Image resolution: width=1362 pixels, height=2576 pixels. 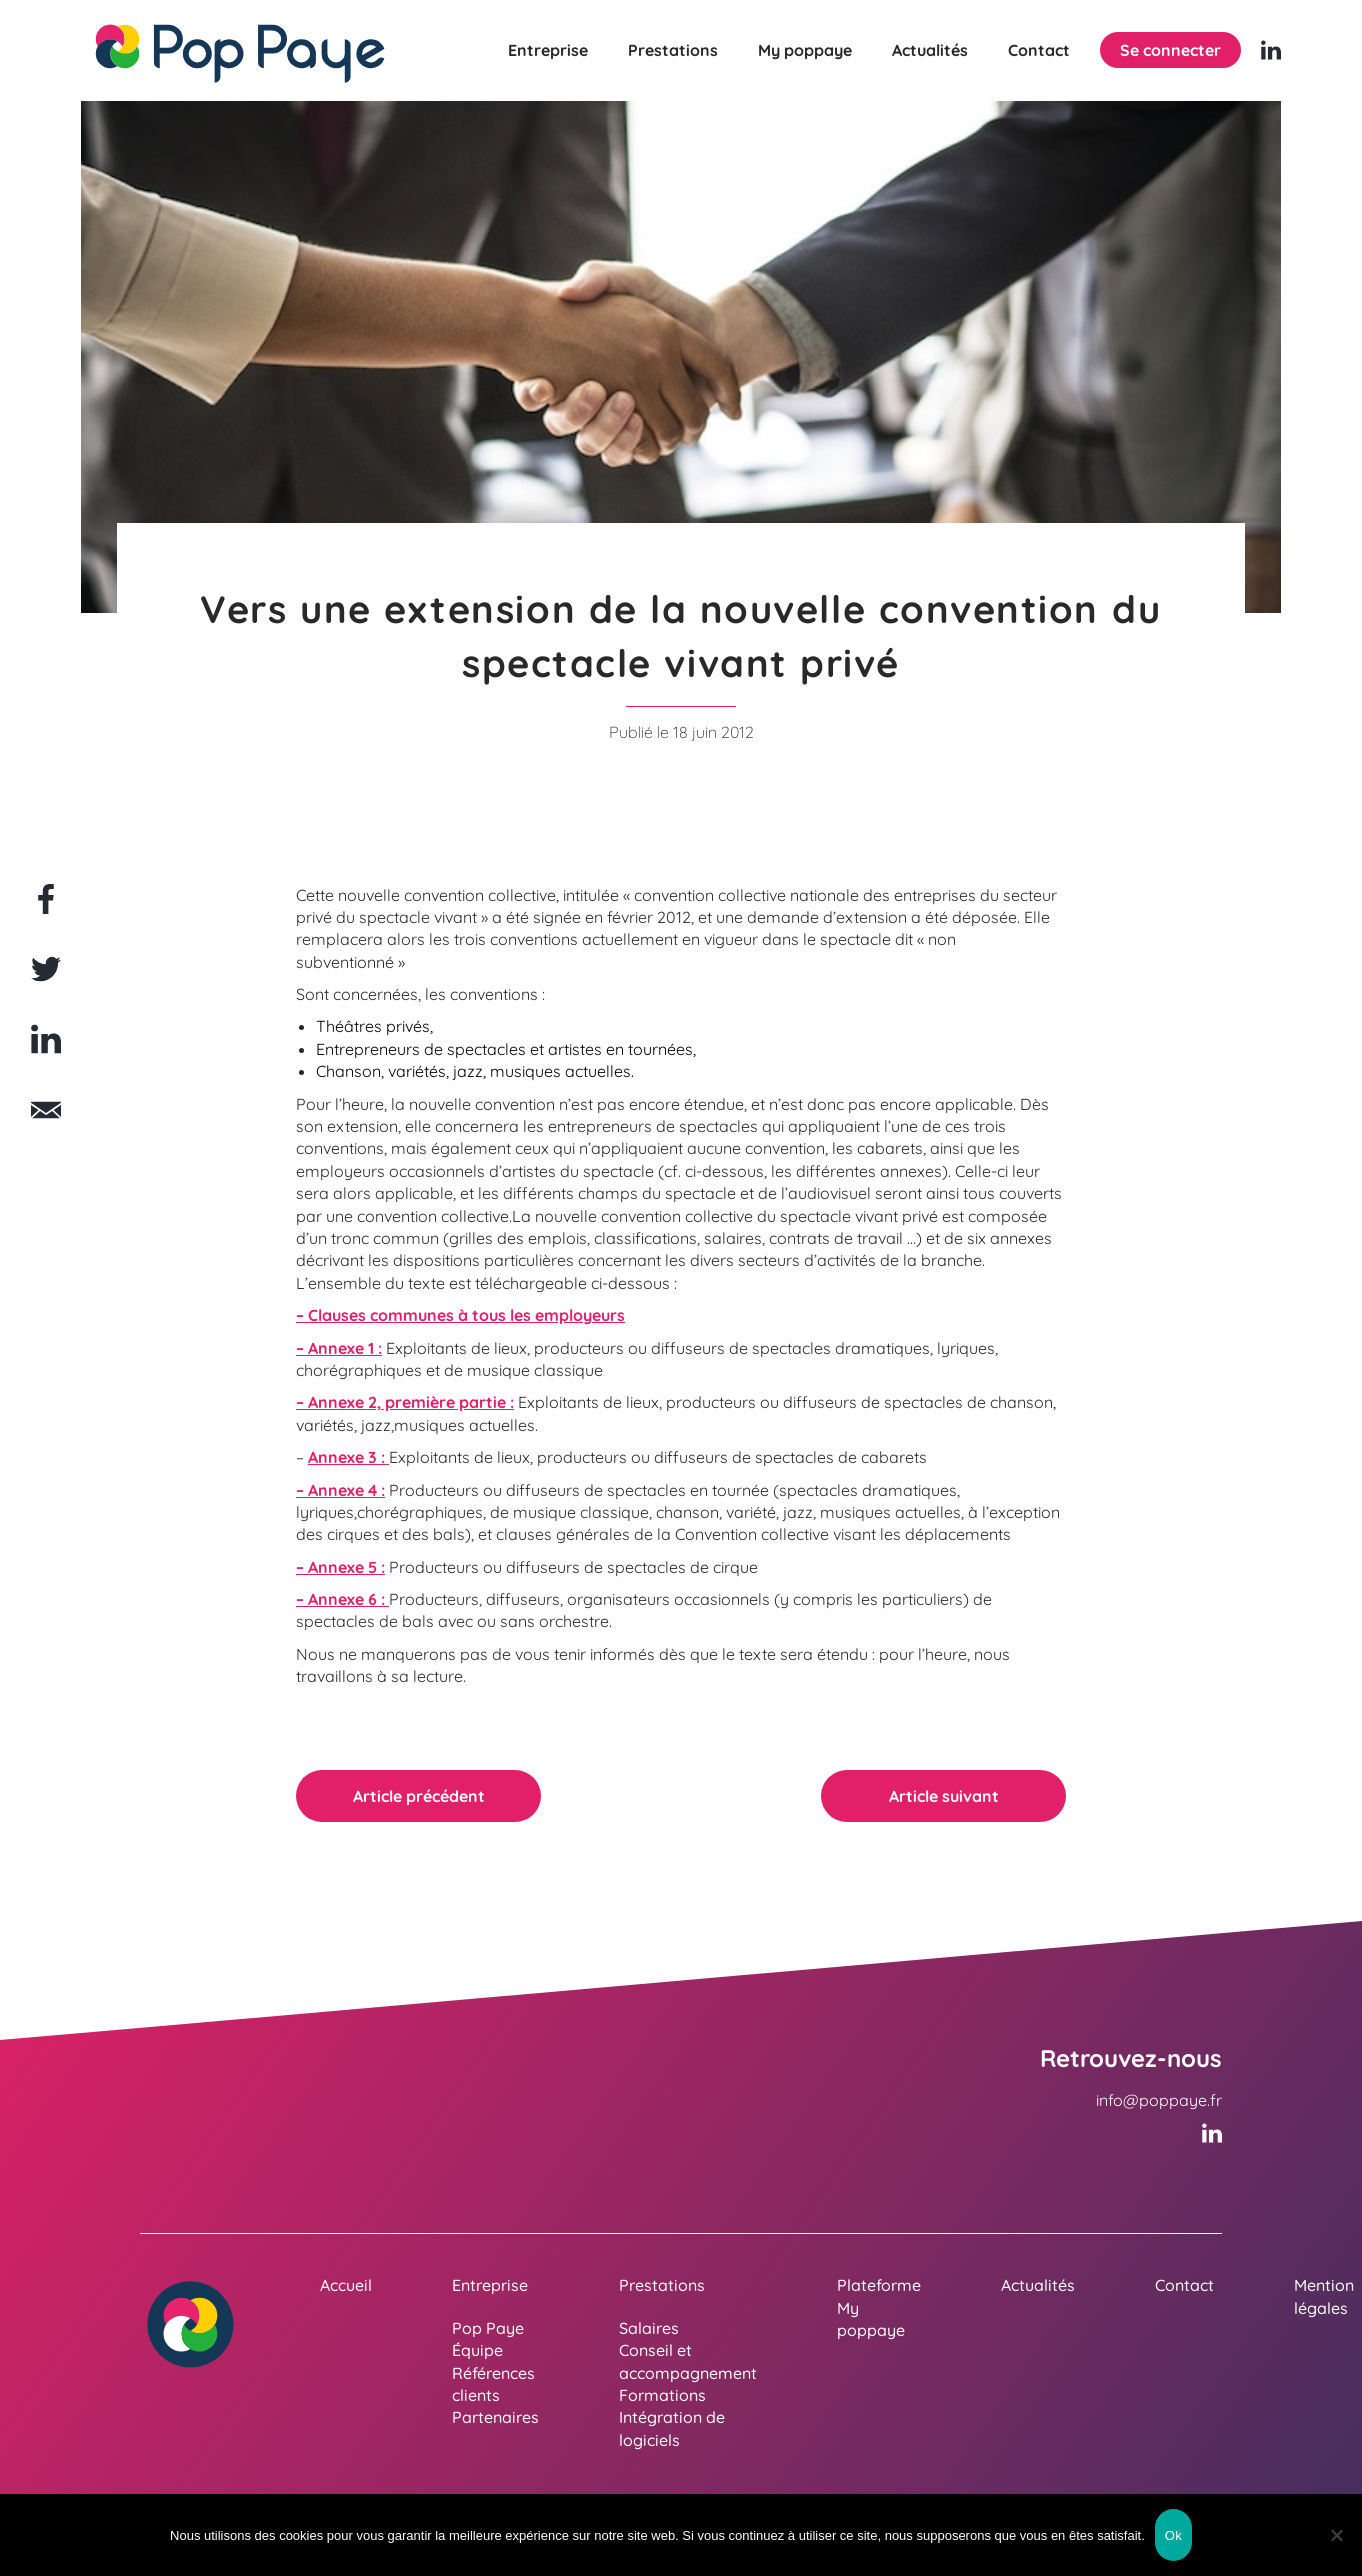 What do you see at coordinates (477, 2350) in the screenshot?
I see `Équipe` at bounding box center [477, 2350].